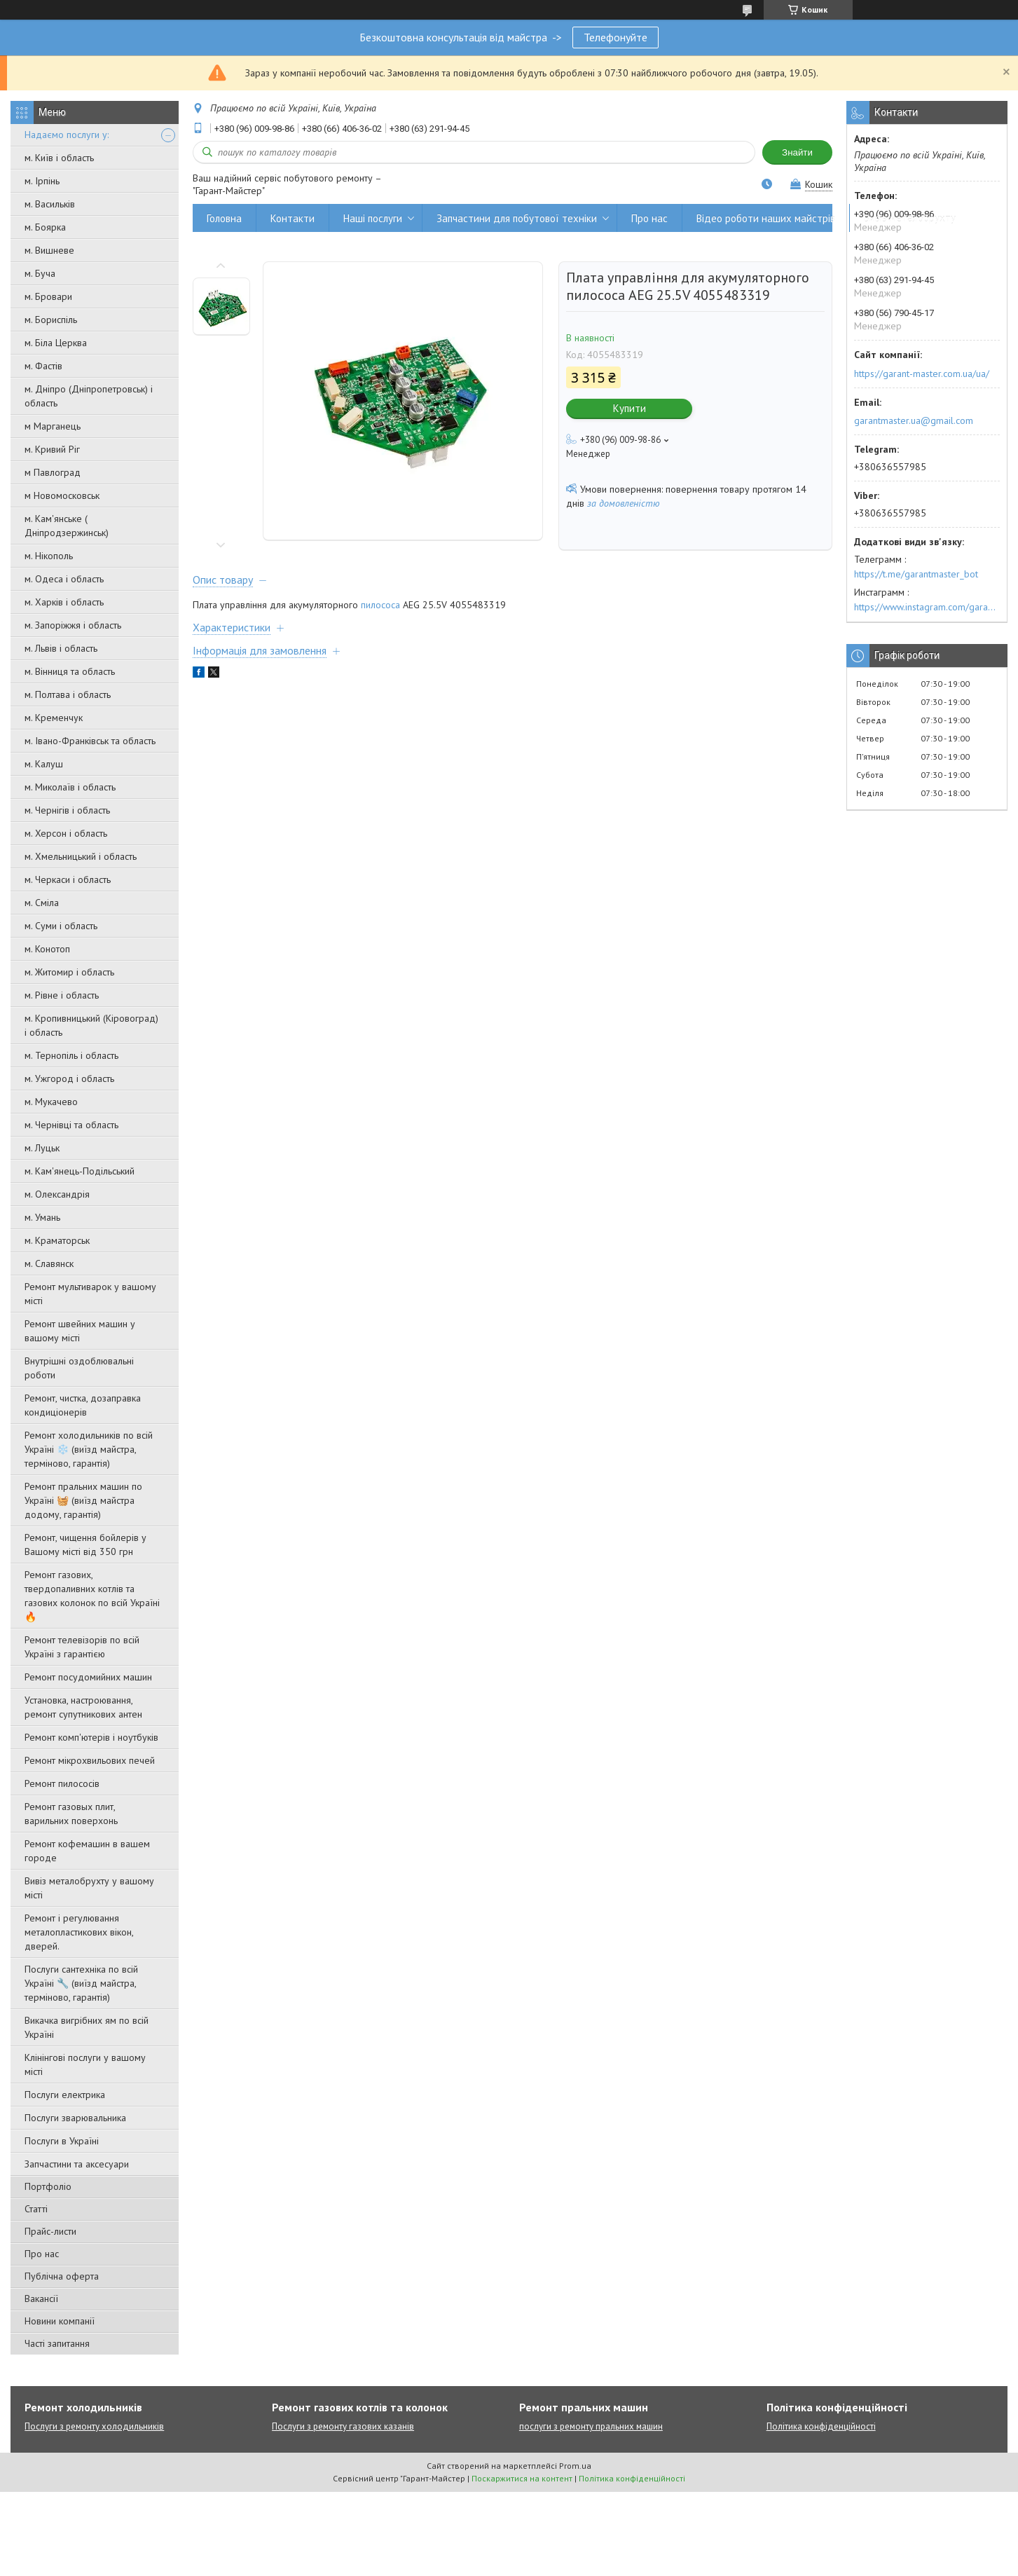  I want to click on Ремонт пральних машин по Україні 🧺 (виїзд майстра додому, гарантія), so click(83, 1500).